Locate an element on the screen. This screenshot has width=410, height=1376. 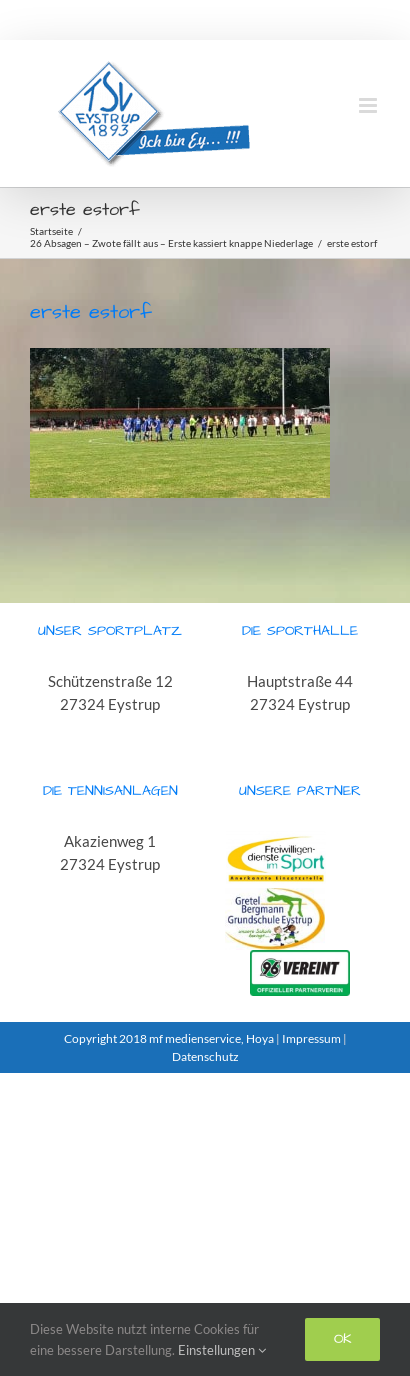
Impressum is located at coordinates (311, 1038).